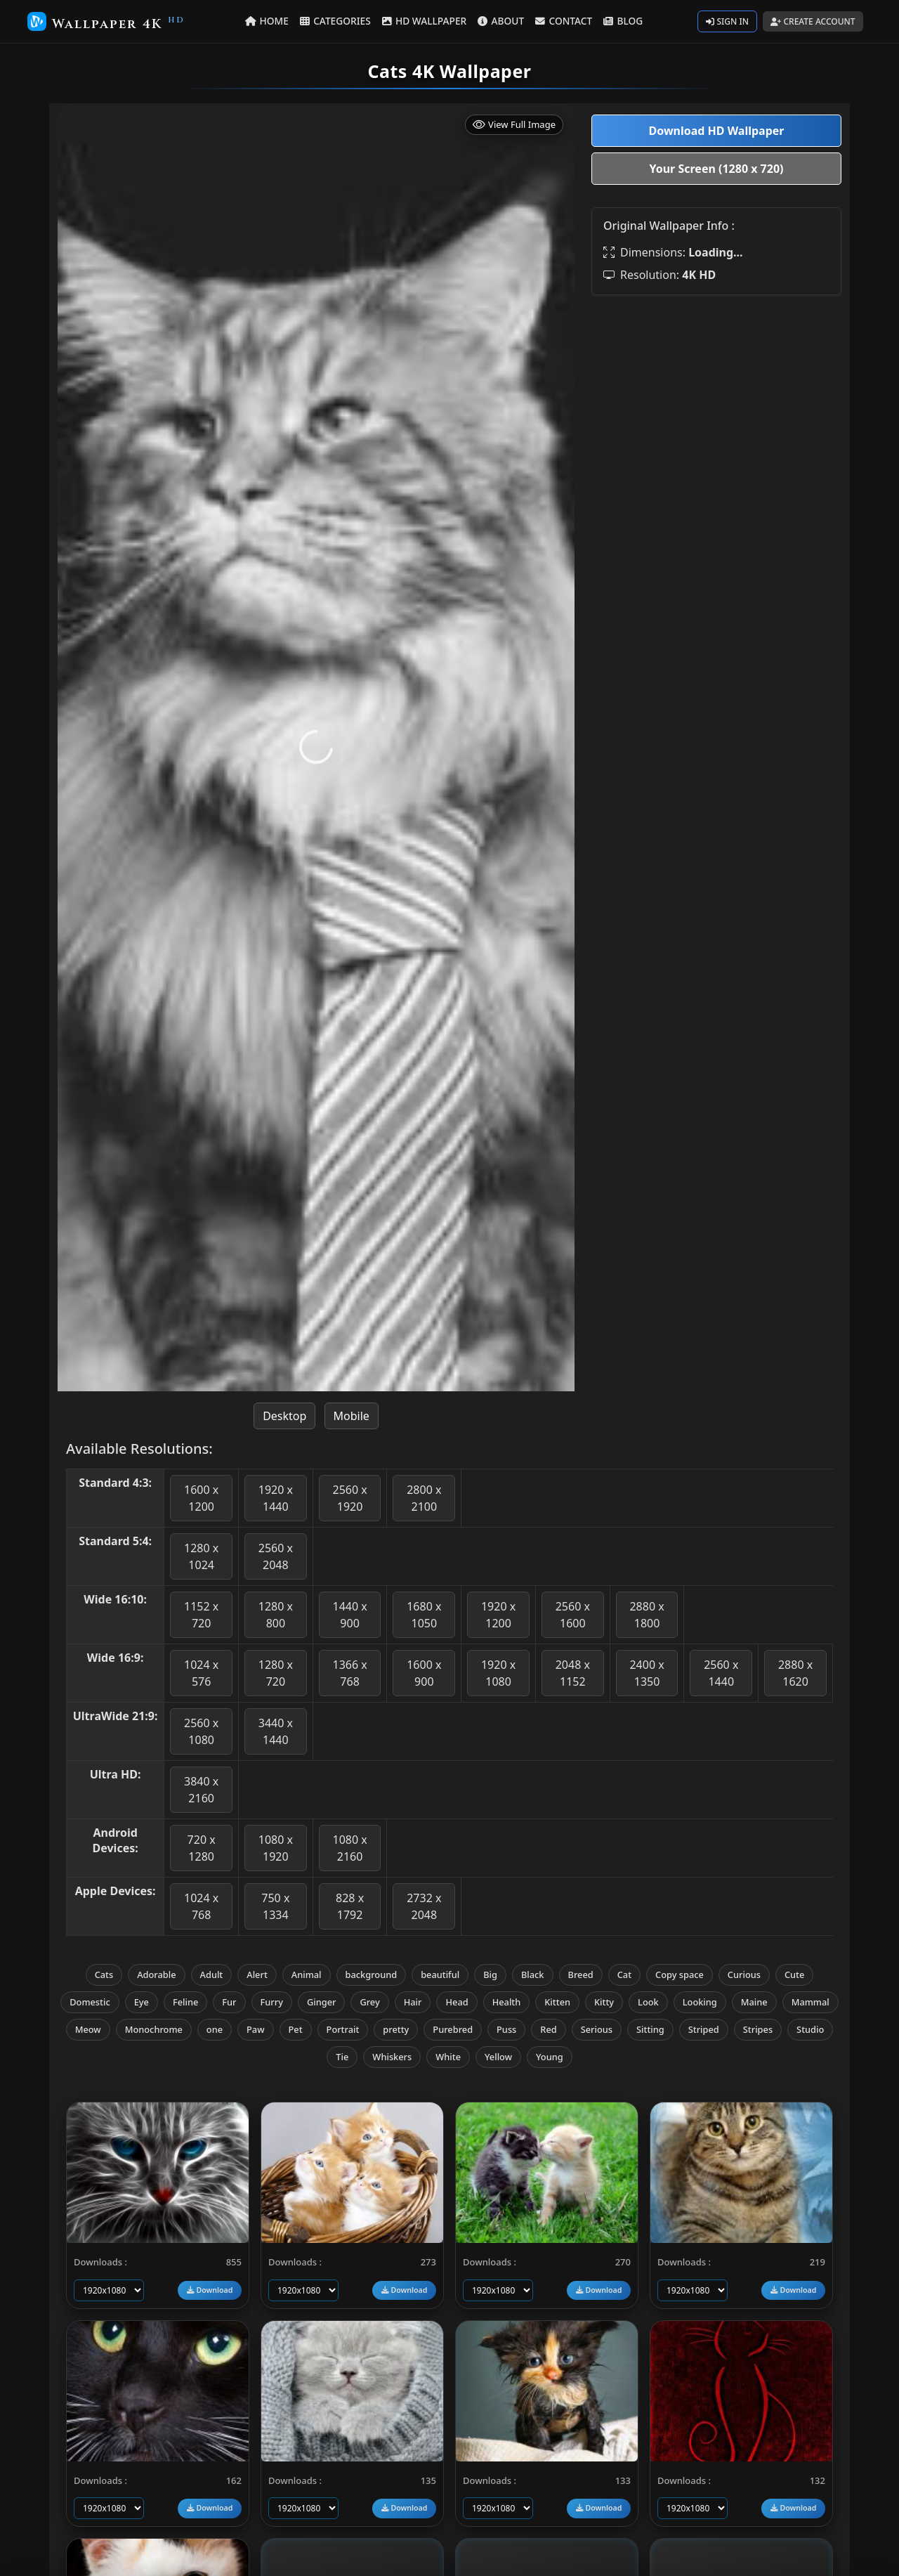 This screenshot has height=2576, width=899. What do you see at coordinates (557, 2002) in the screenshot?
I see `Kitten` at bounding box center [557, 2002].